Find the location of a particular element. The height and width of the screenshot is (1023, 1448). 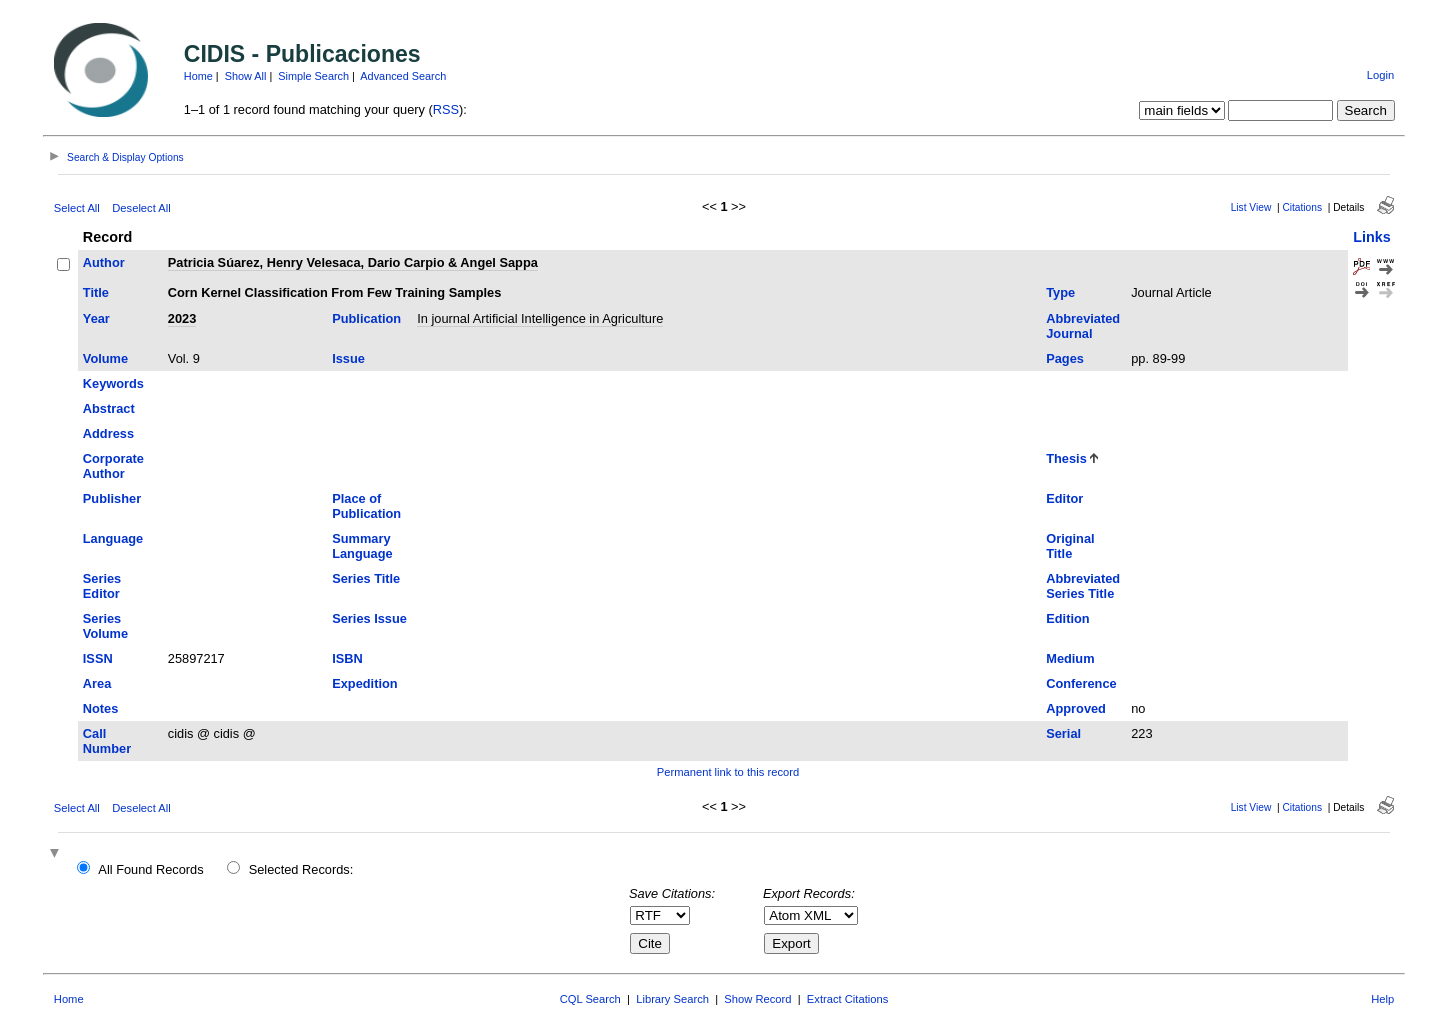

Corporate Author is located at coordinates (113, 466).